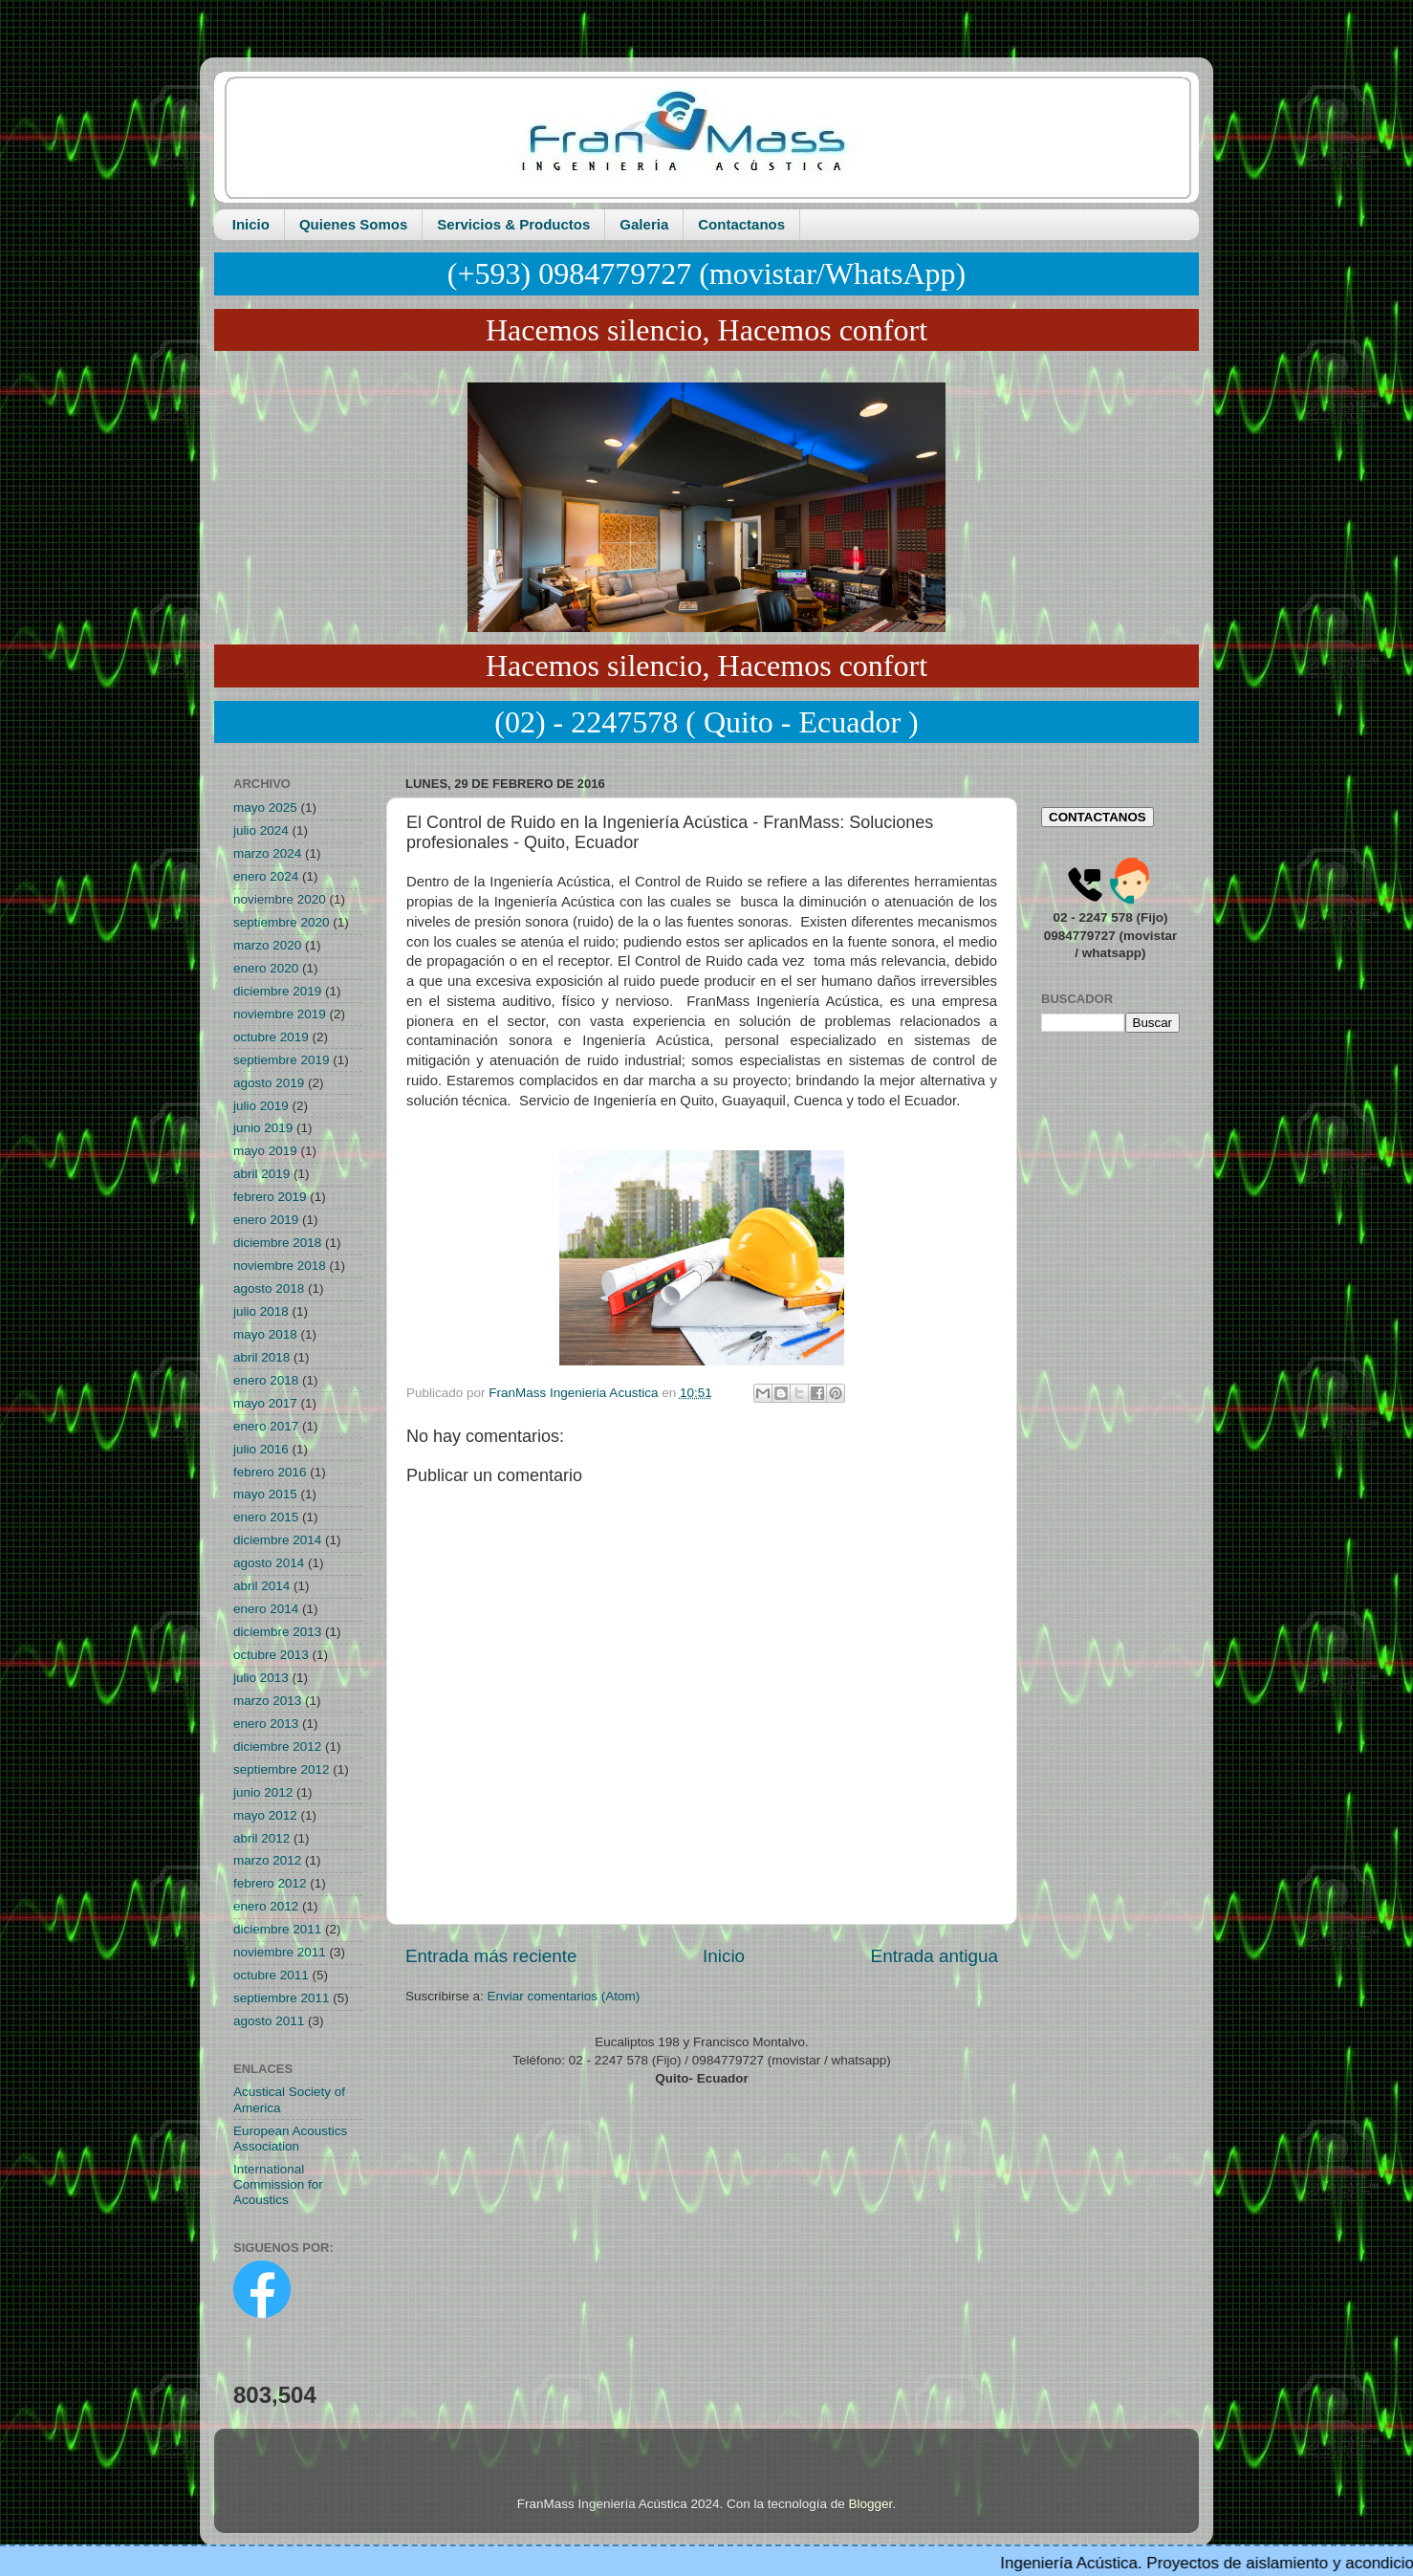  Describe the element at coordinates (934, 1956) in the screenshot. I see `Entrada antigua` at that location.